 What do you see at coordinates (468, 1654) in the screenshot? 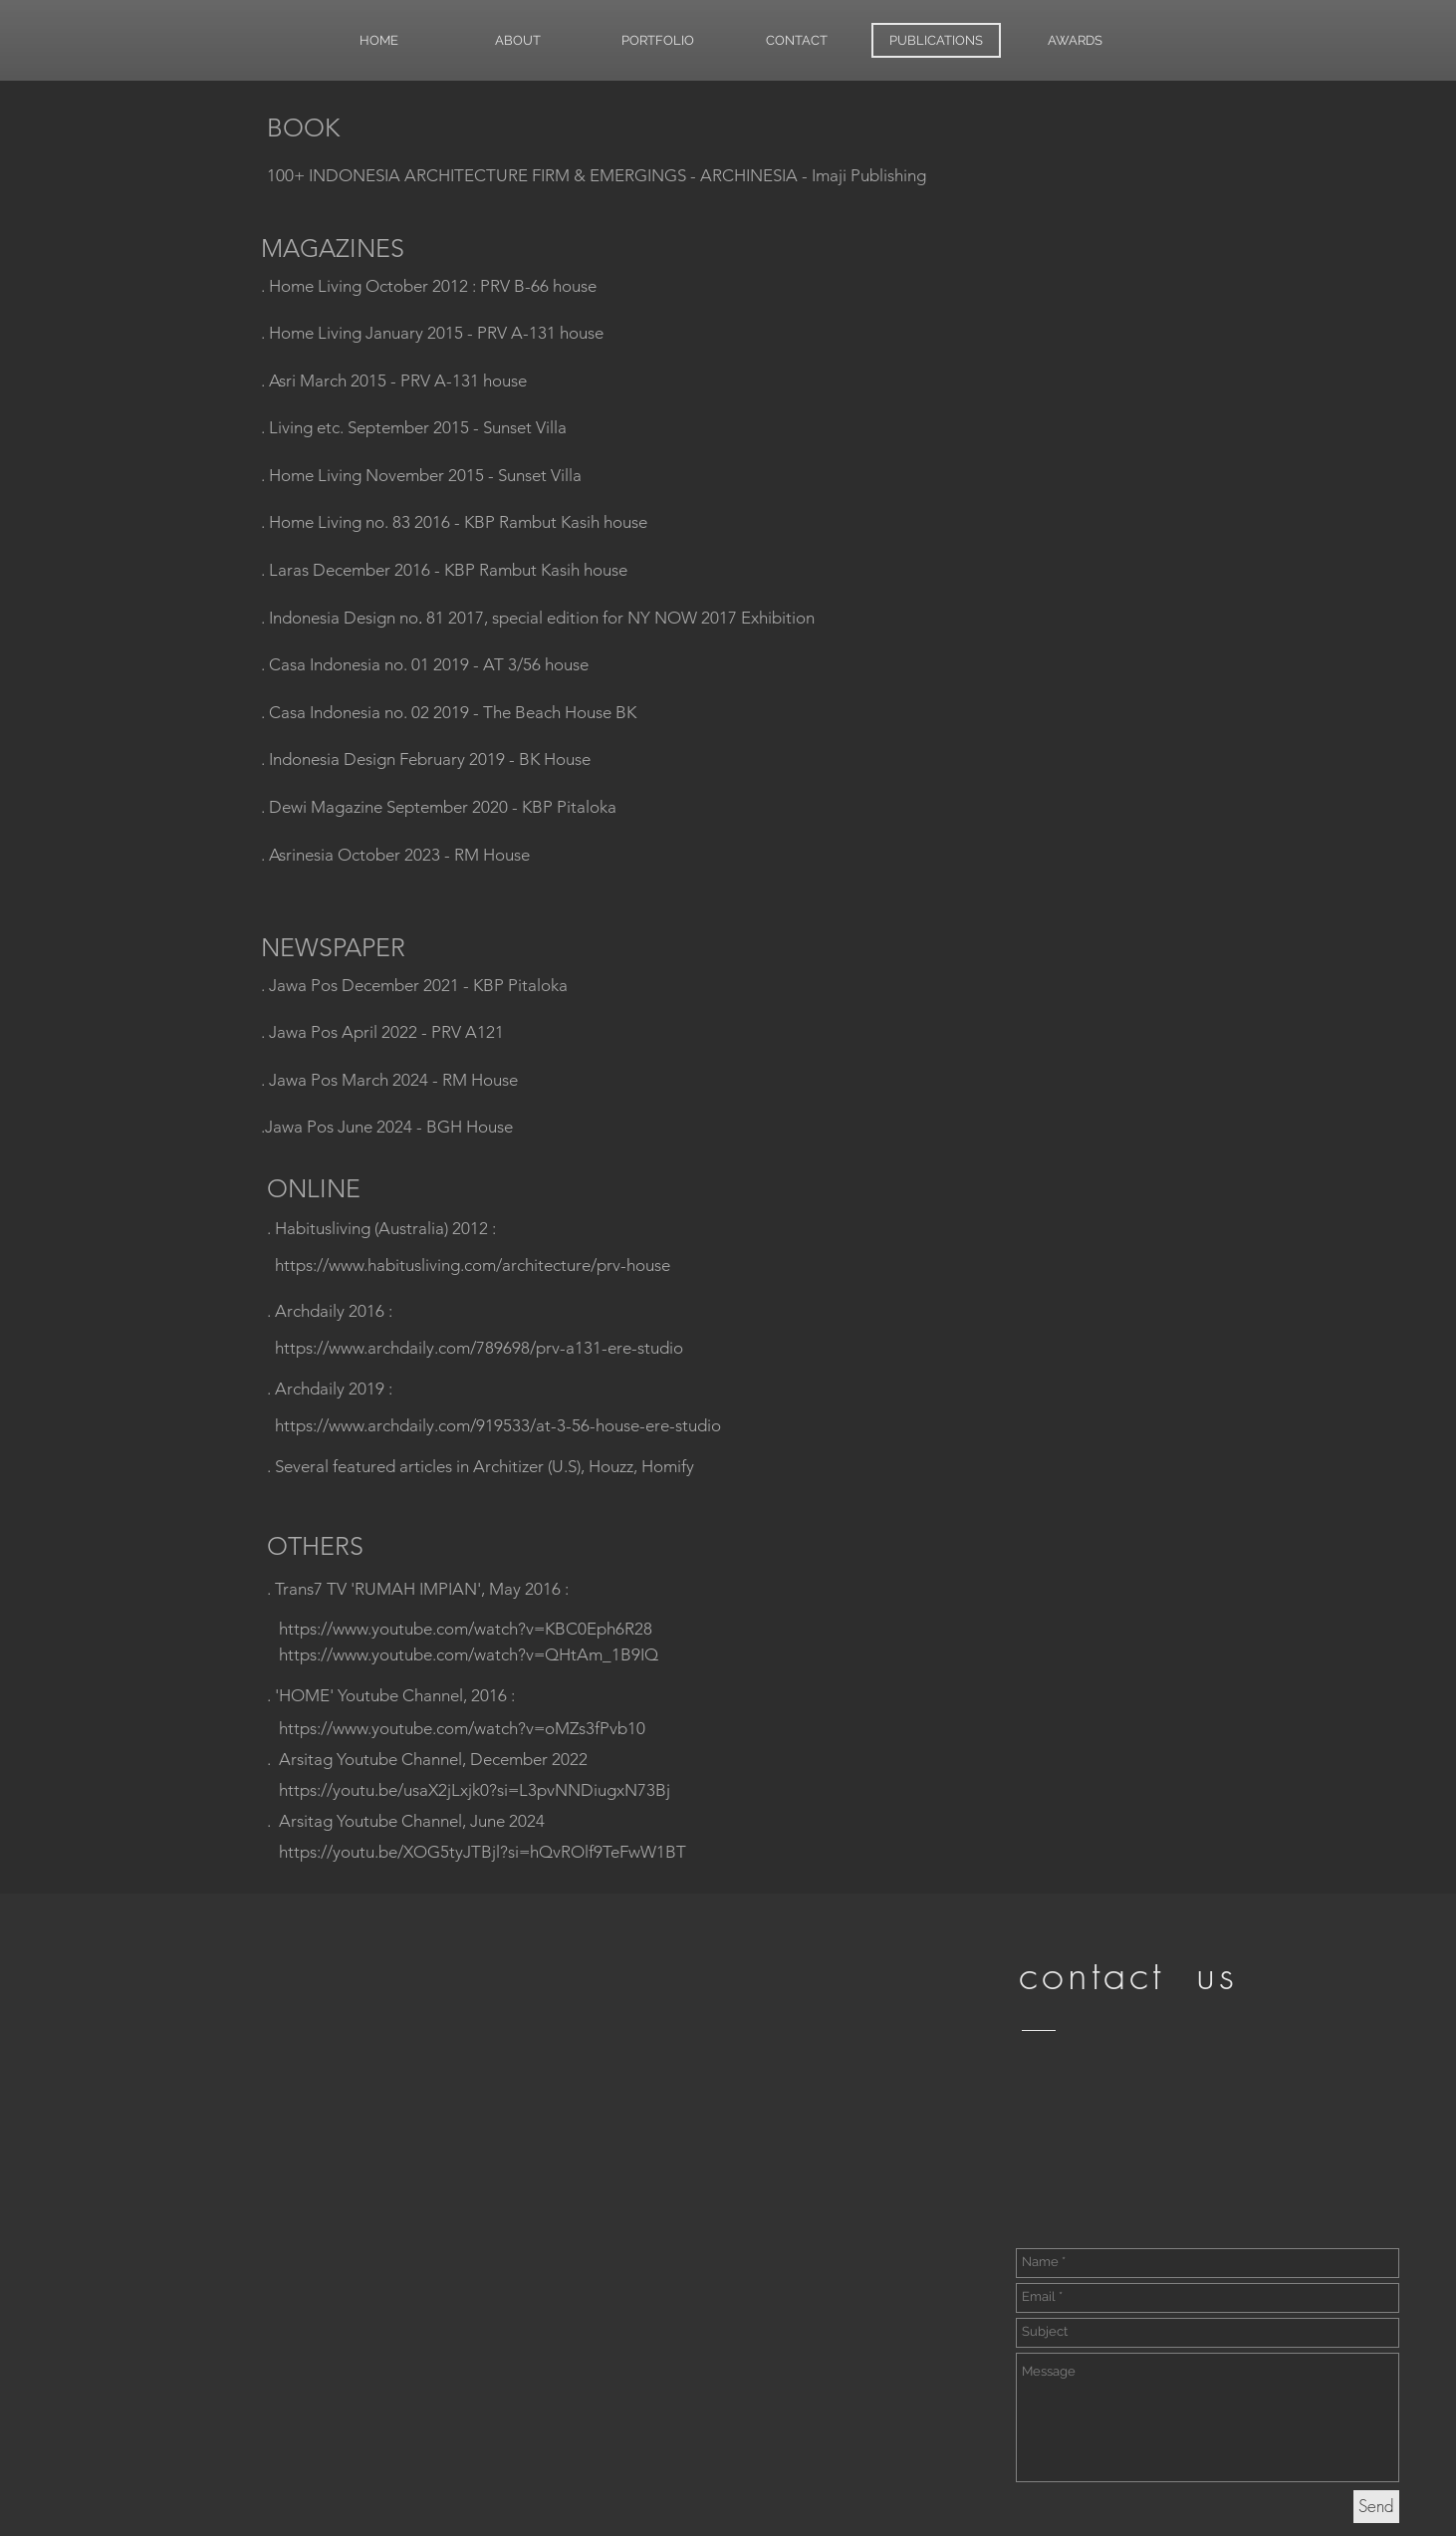
I see `https://www.youtube.com/watch?v=QHtAm_1B9IQ` at bounding box center [468, 1654].